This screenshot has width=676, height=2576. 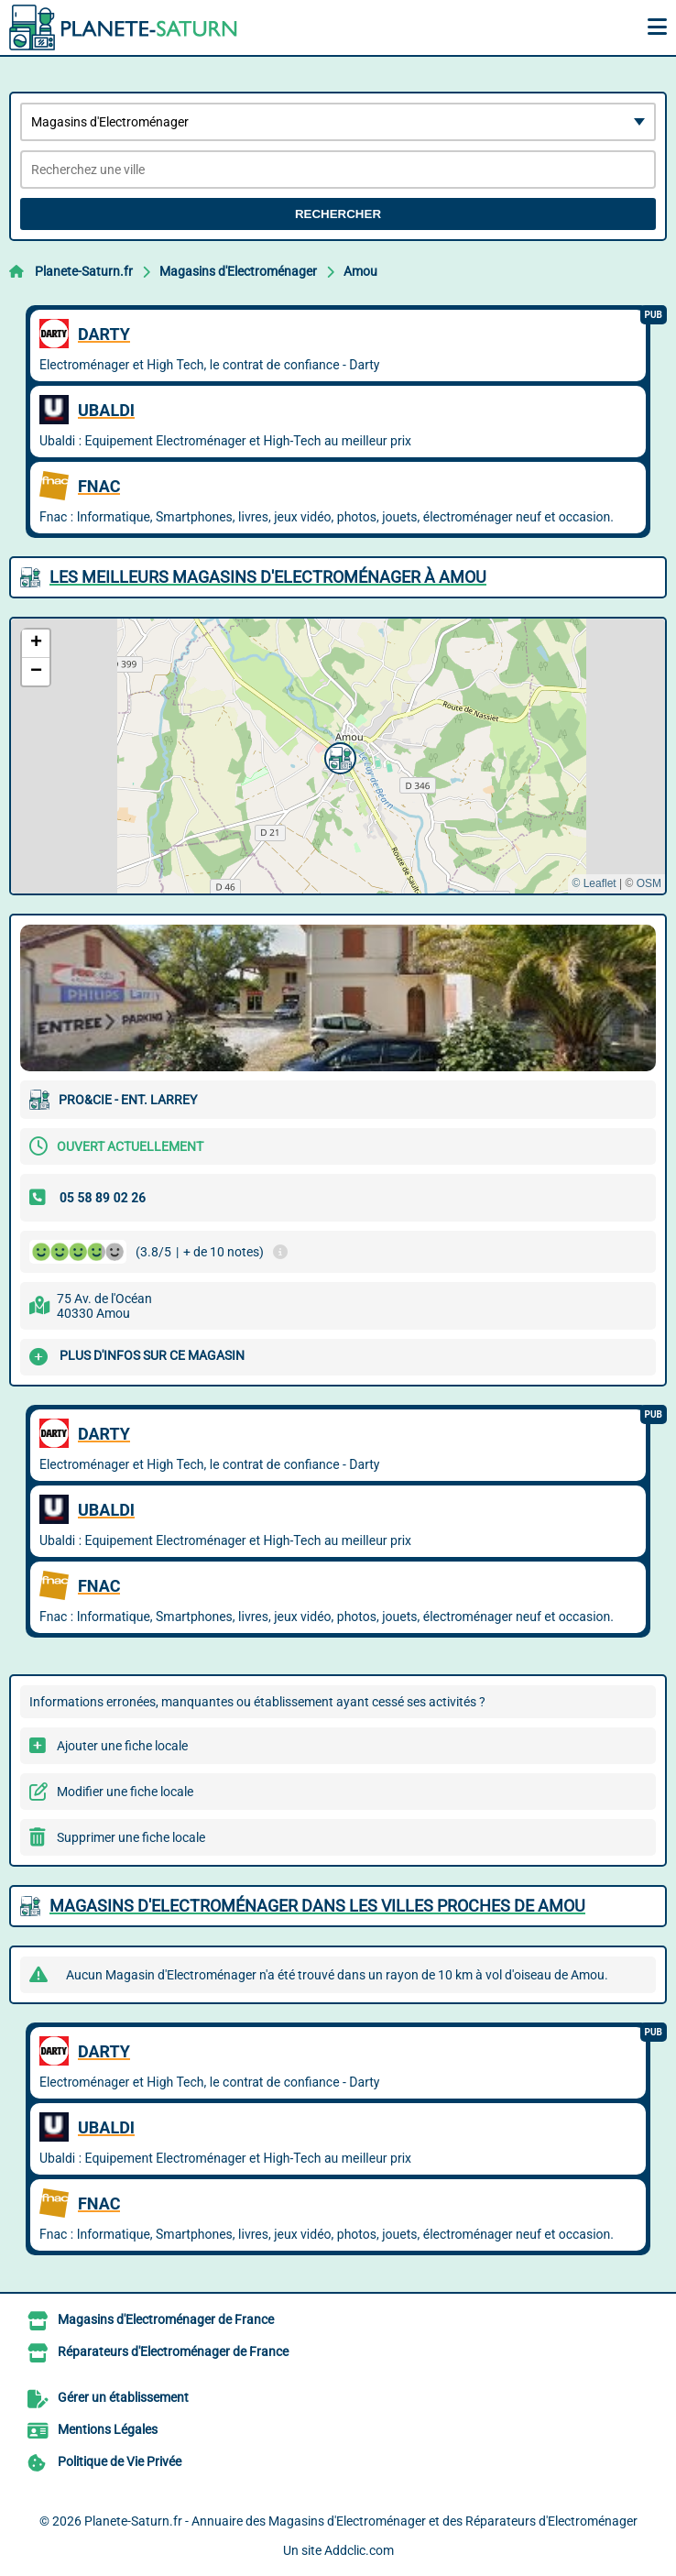 What do you see at coordinates (238, 271) in the screenshot?
I see `Magasins d'Electroménager` at bounding box center [238, 271].